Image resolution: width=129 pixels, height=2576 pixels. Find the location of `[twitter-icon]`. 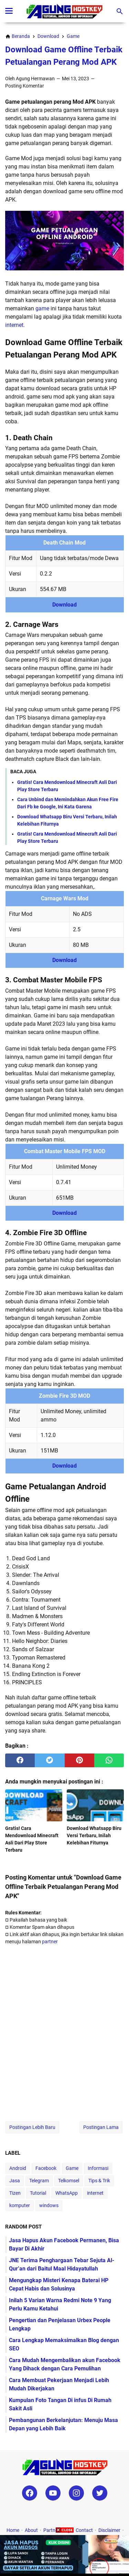

[twitter-icon] is located at coordinates (99, 2493).